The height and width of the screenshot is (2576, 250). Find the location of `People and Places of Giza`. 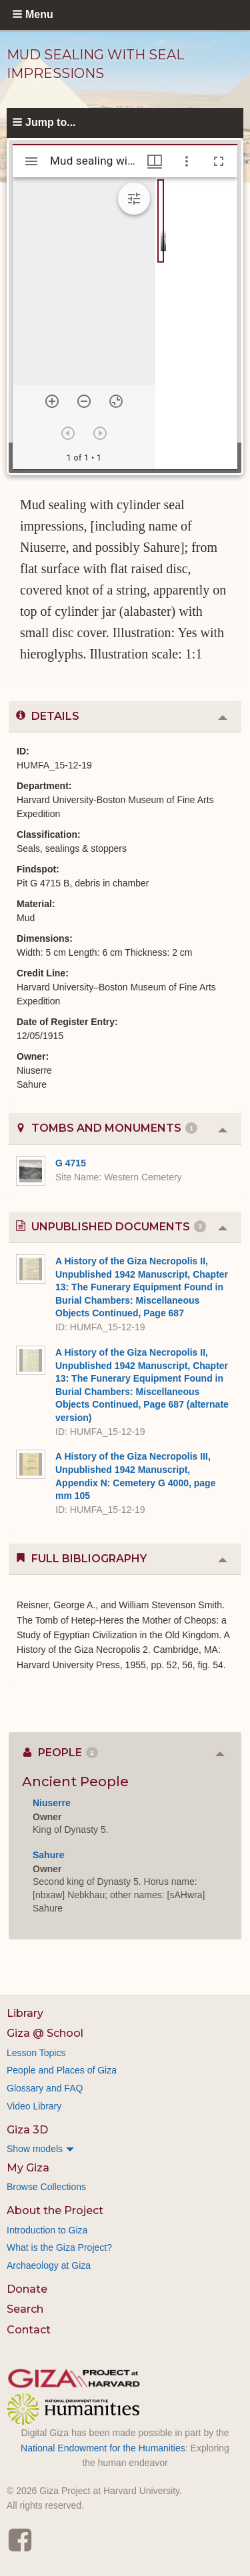

People and Places of Giza is located at coordinates (62, 2070).